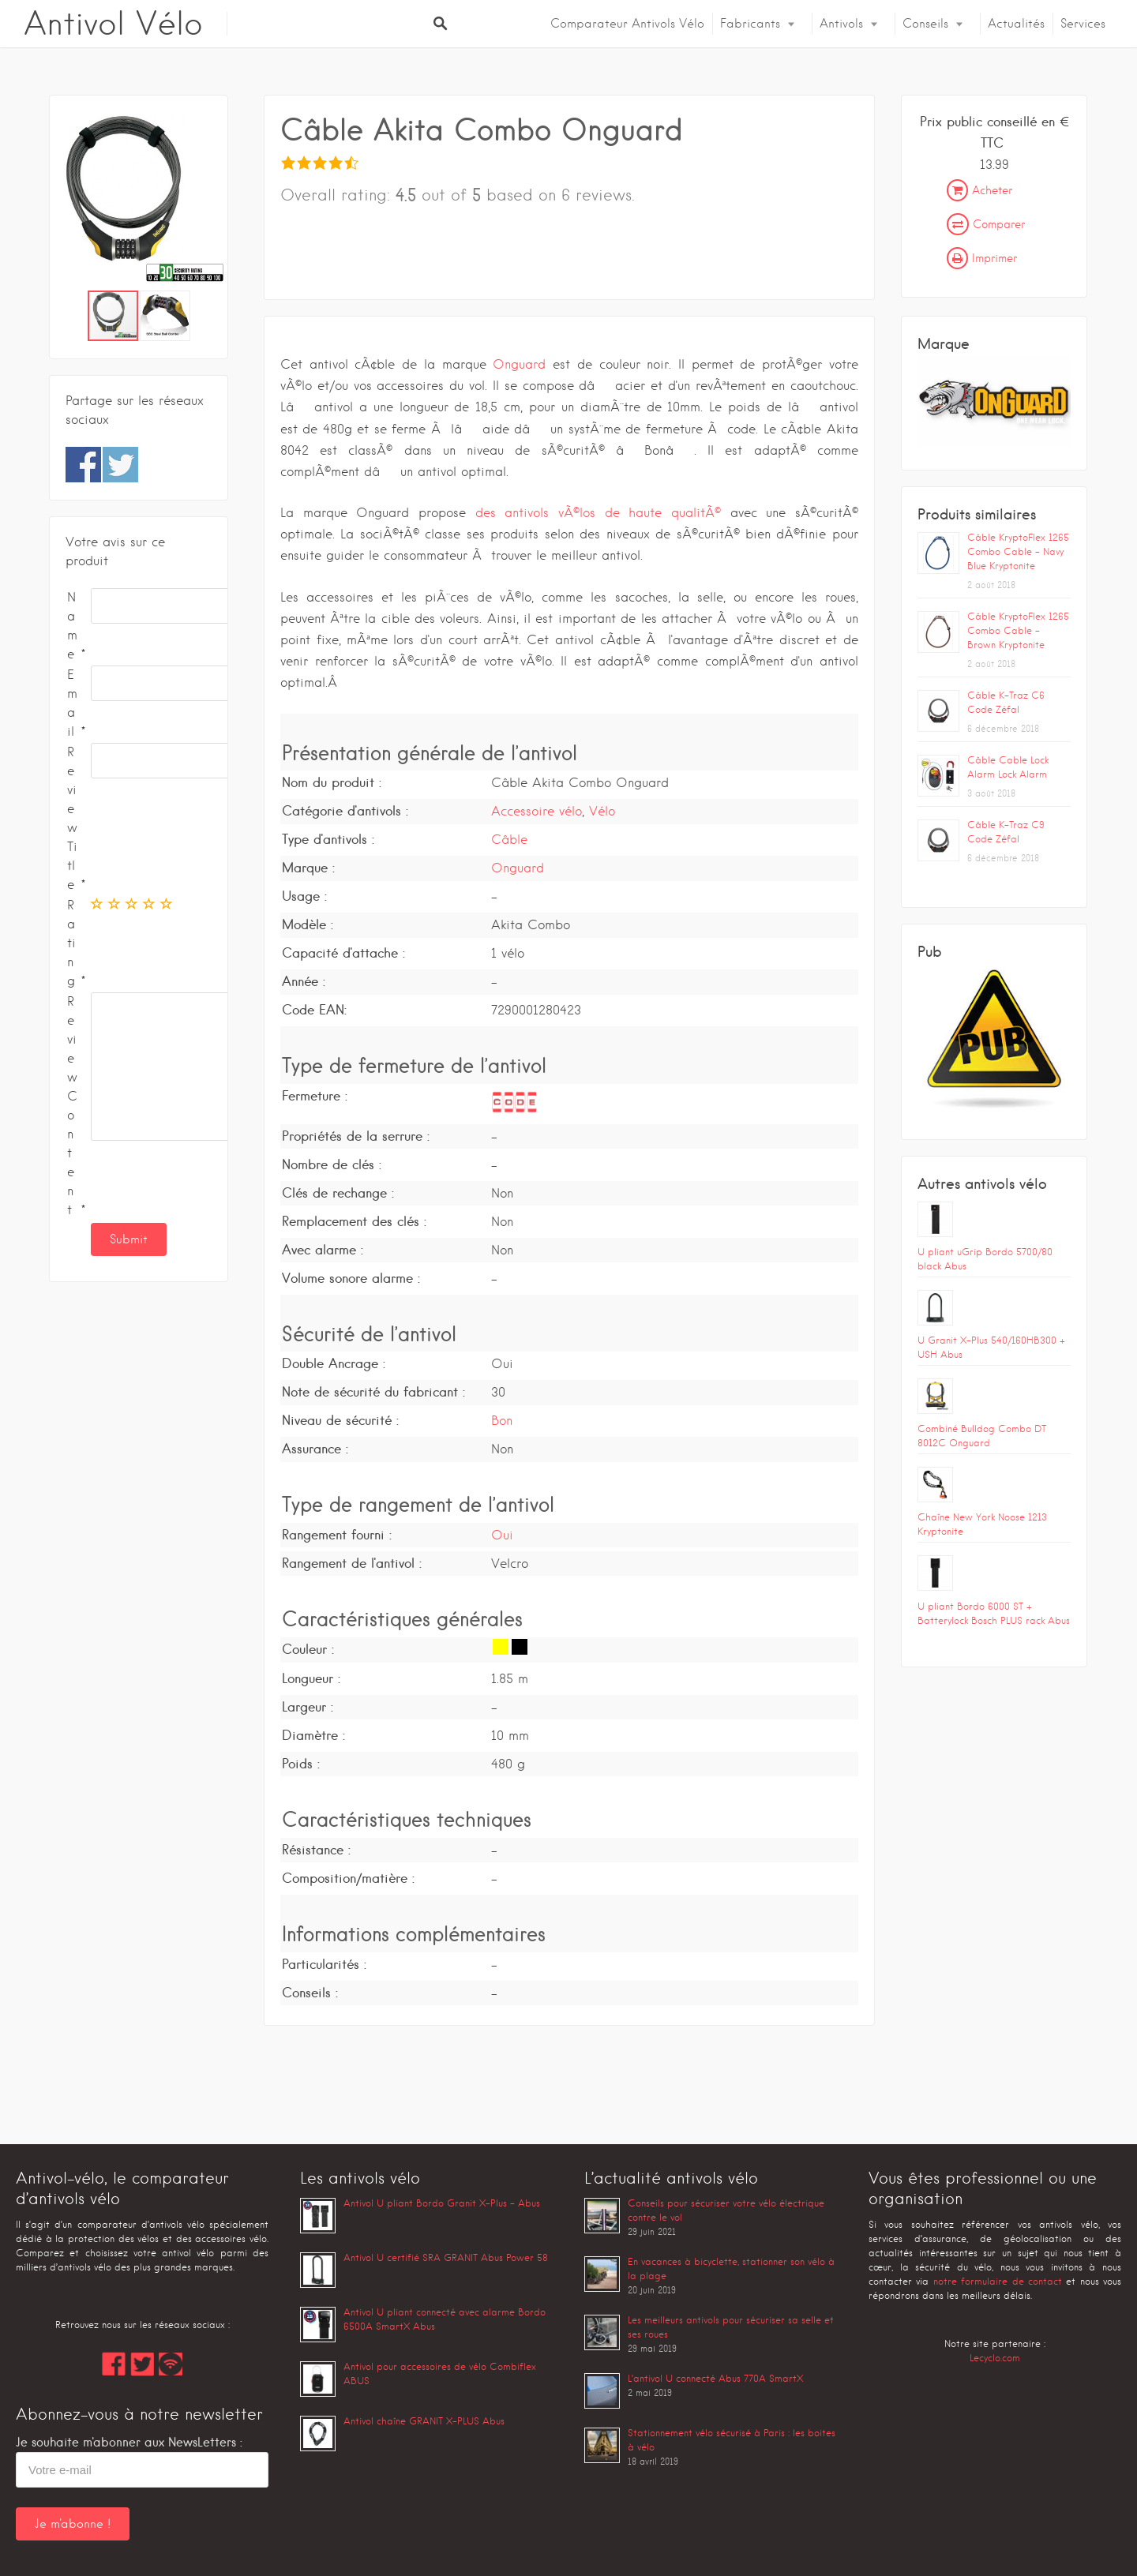 Image resolution: width=1137 pixels, height=2576 pixels. What do you see at coordinates (1082, 24) in the screenshot?
I see `Services` at bounding box center [1082, 24].